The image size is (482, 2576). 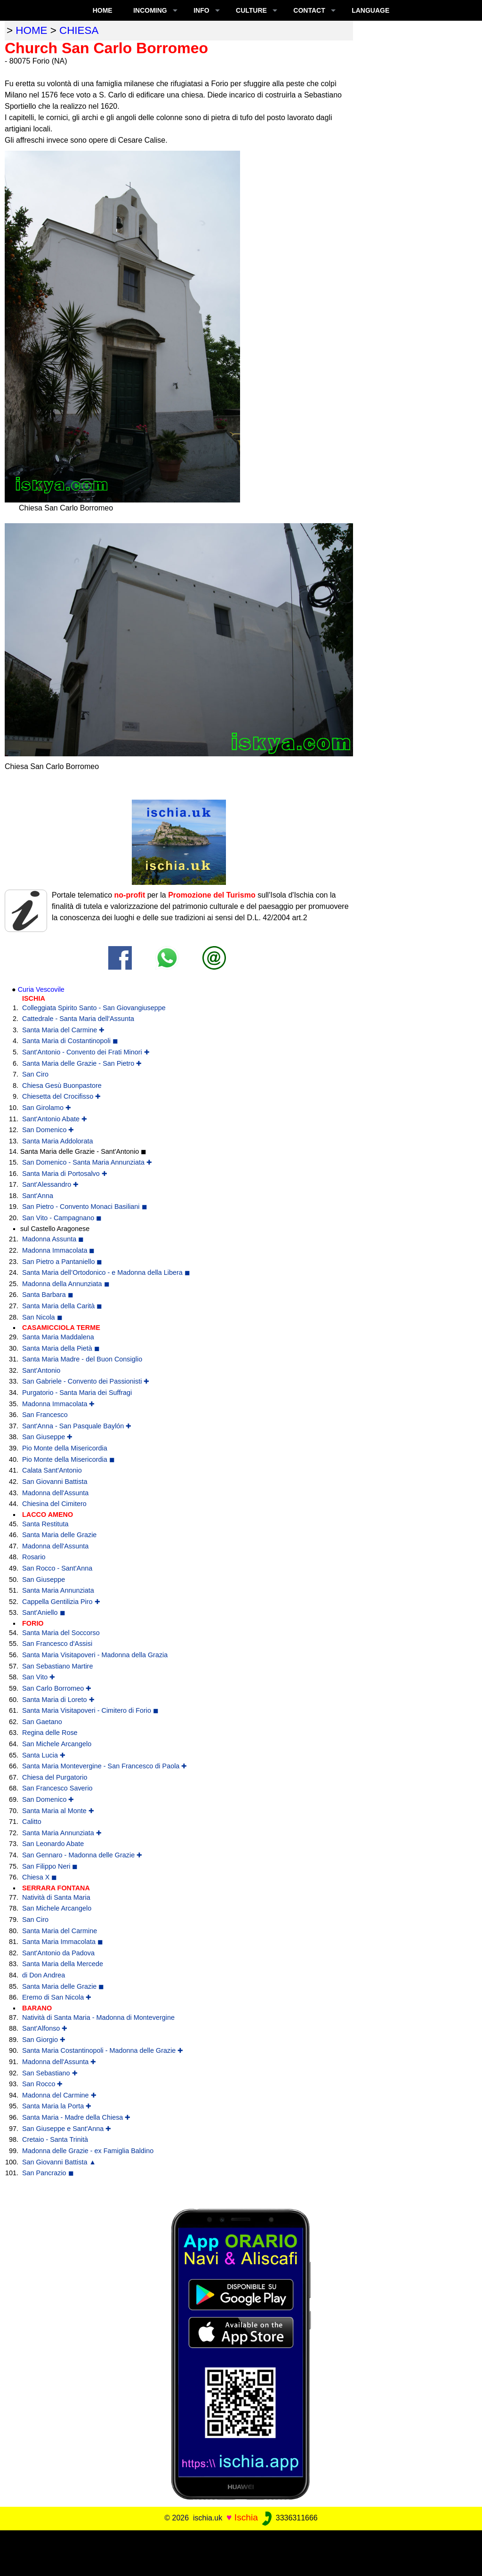 What do you see at coordinates (46, 1107) in the screenshot?
I see `San Girolamo ✚` at bounding box center [46, 1107].